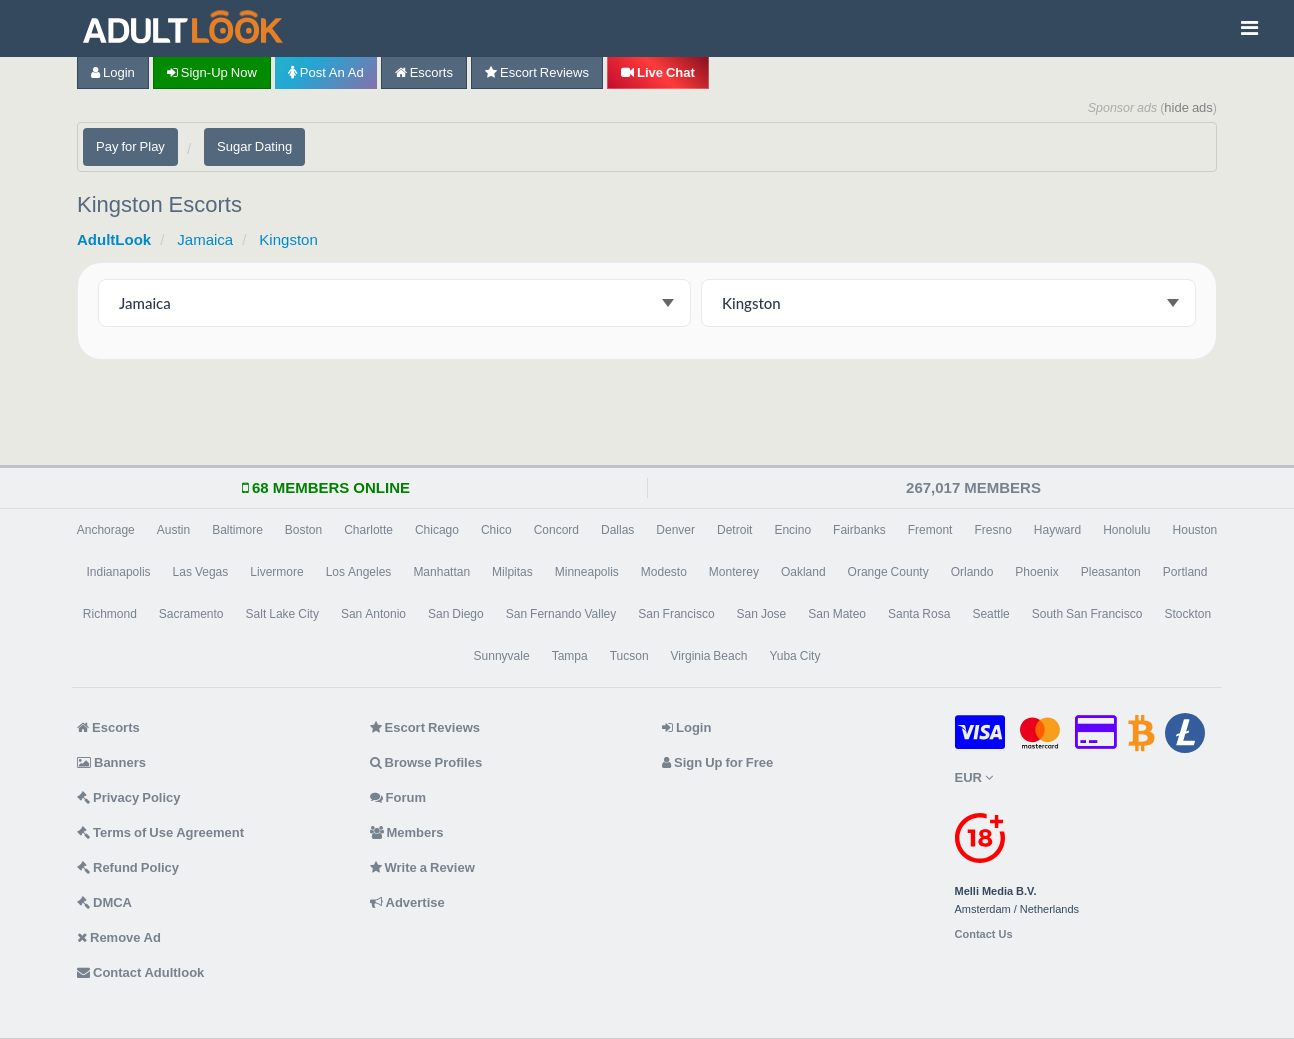 The width and height of the screenshot is (1294, 1039). Describe the element at coordinates (972, 572) in the screenshot. I see `Orlando` at that location.